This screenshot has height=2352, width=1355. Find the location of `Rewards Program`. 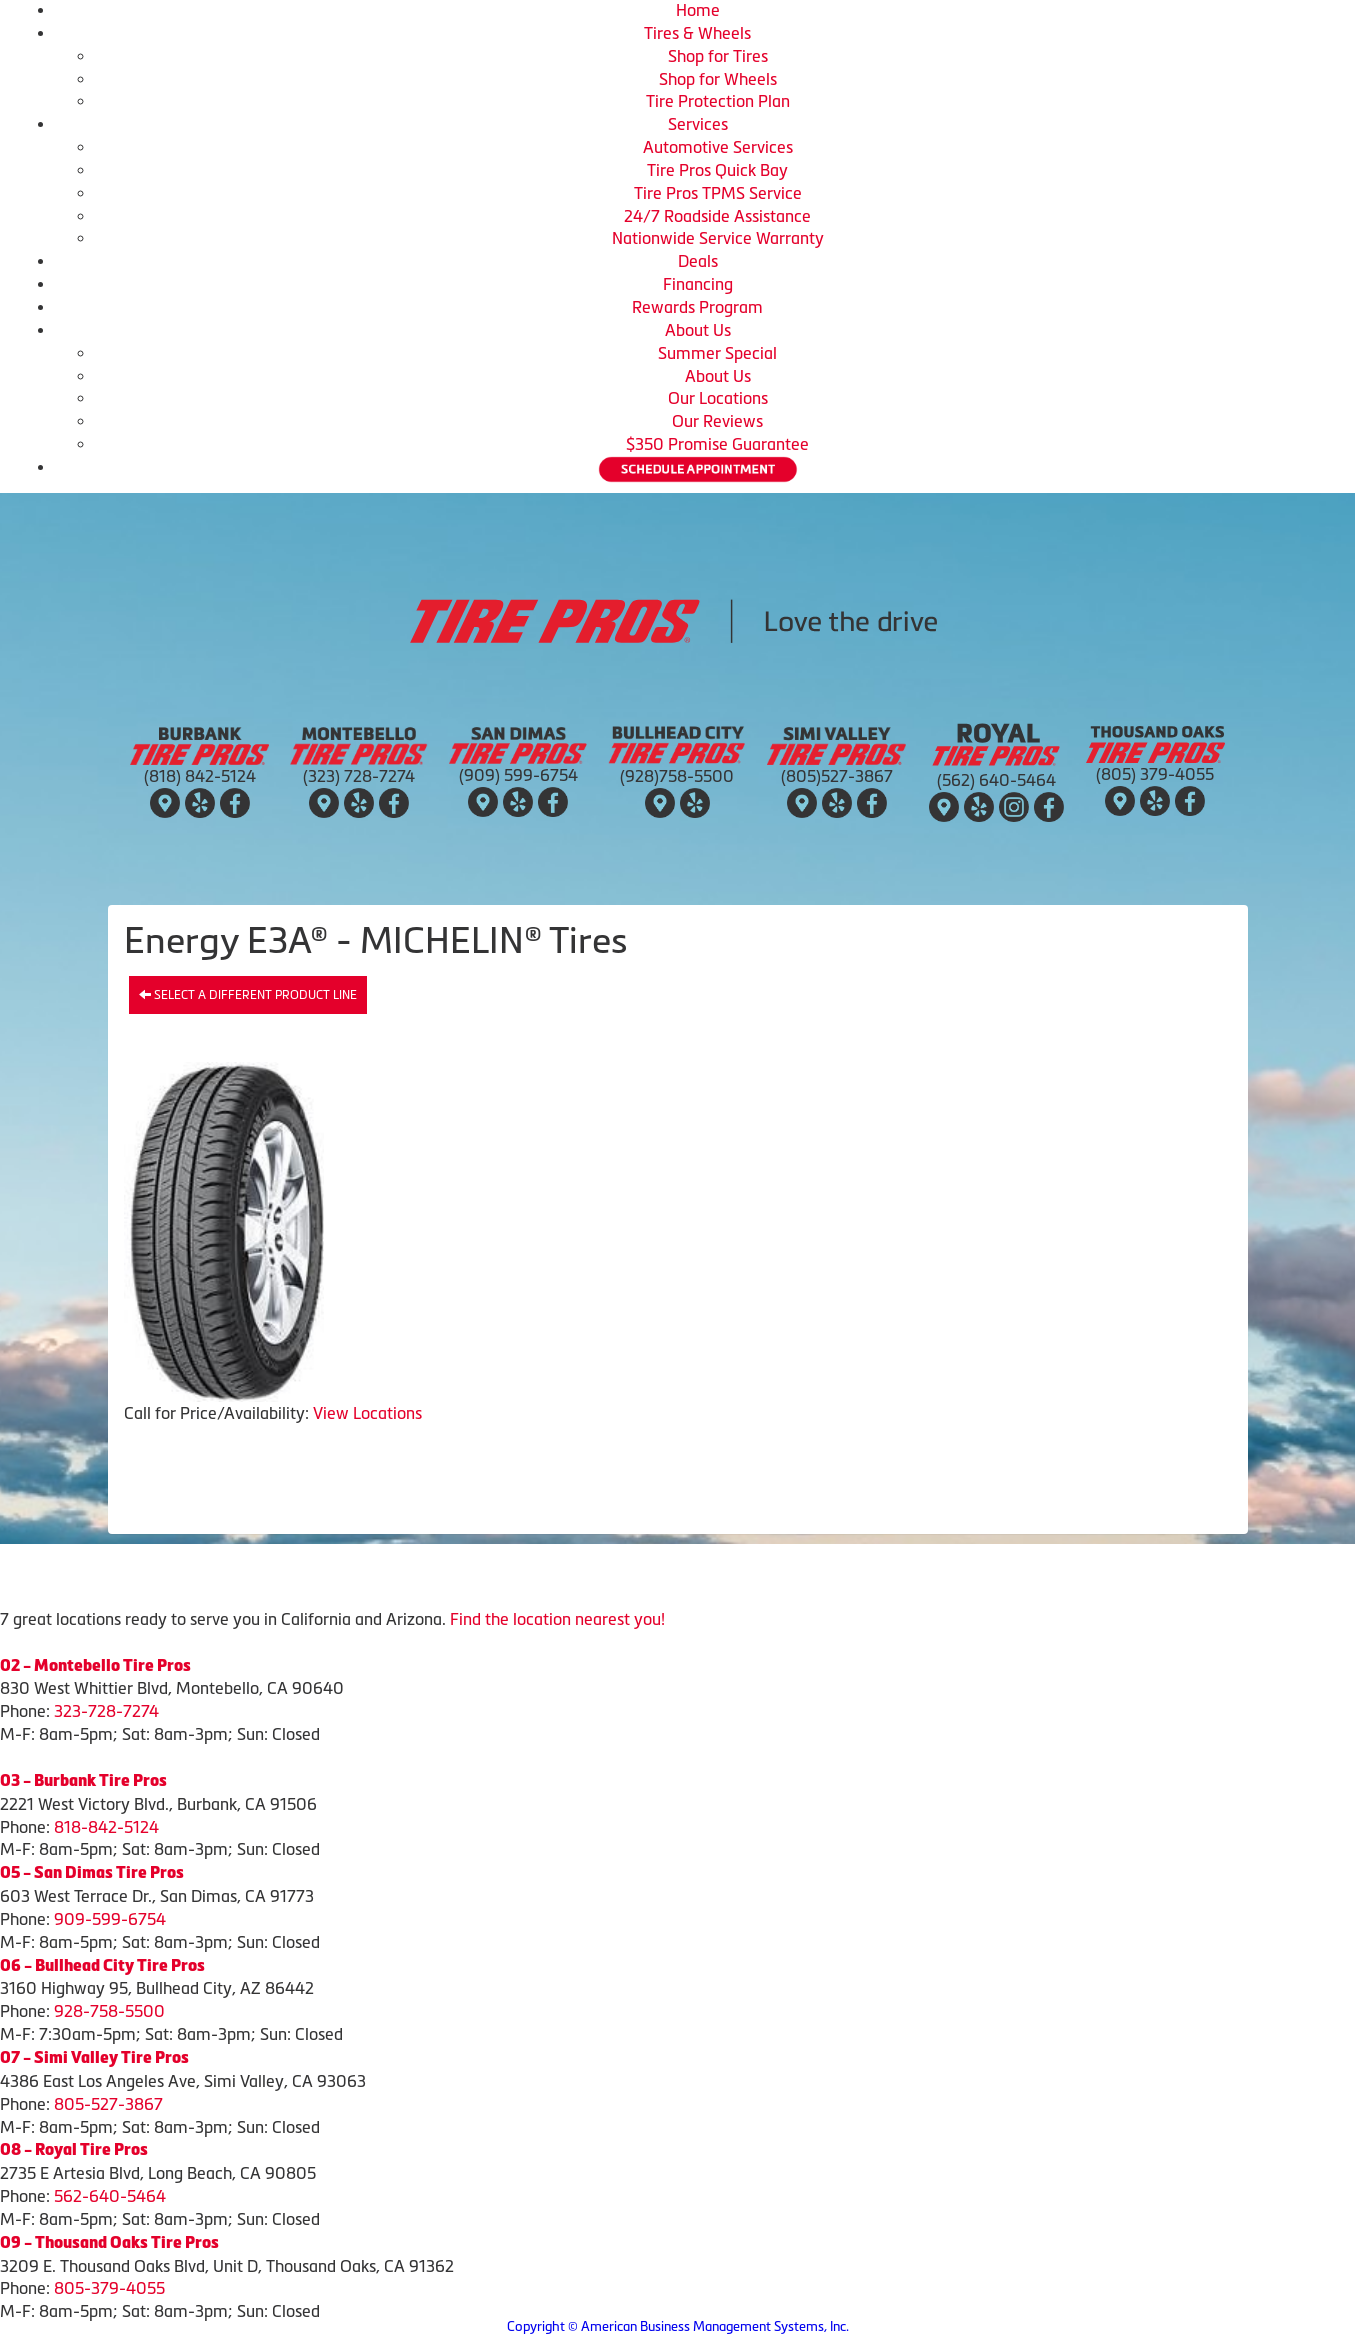

Rewards Program is located at coordinates (697, 307).